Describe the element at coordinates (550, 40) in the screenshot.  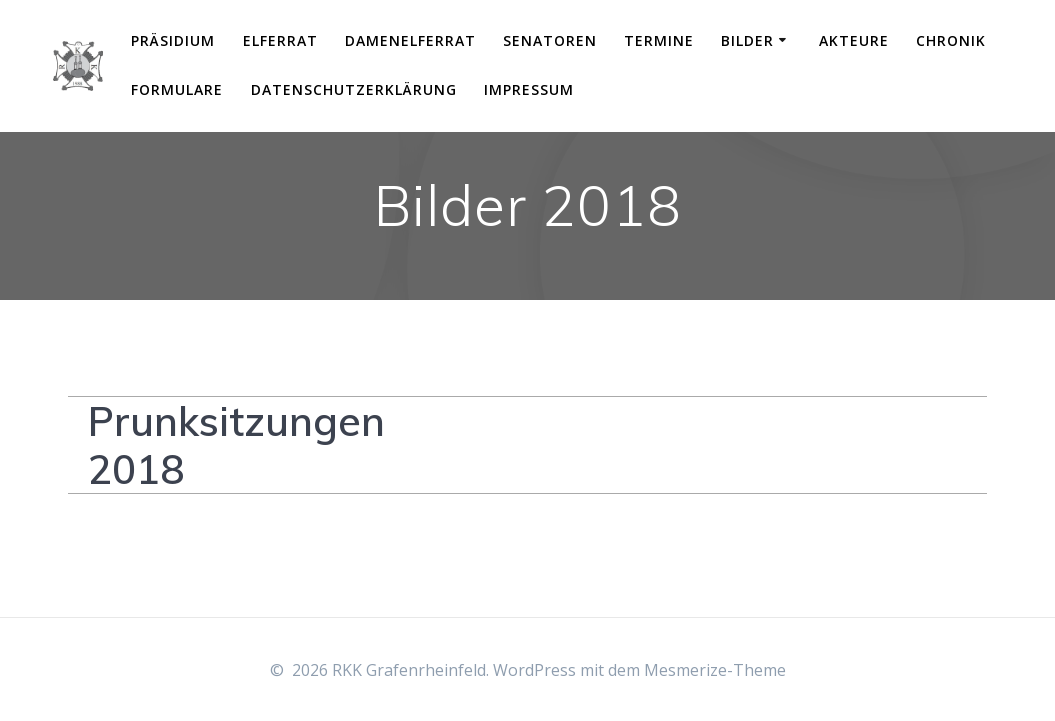
I see `Senatoren` at that location.